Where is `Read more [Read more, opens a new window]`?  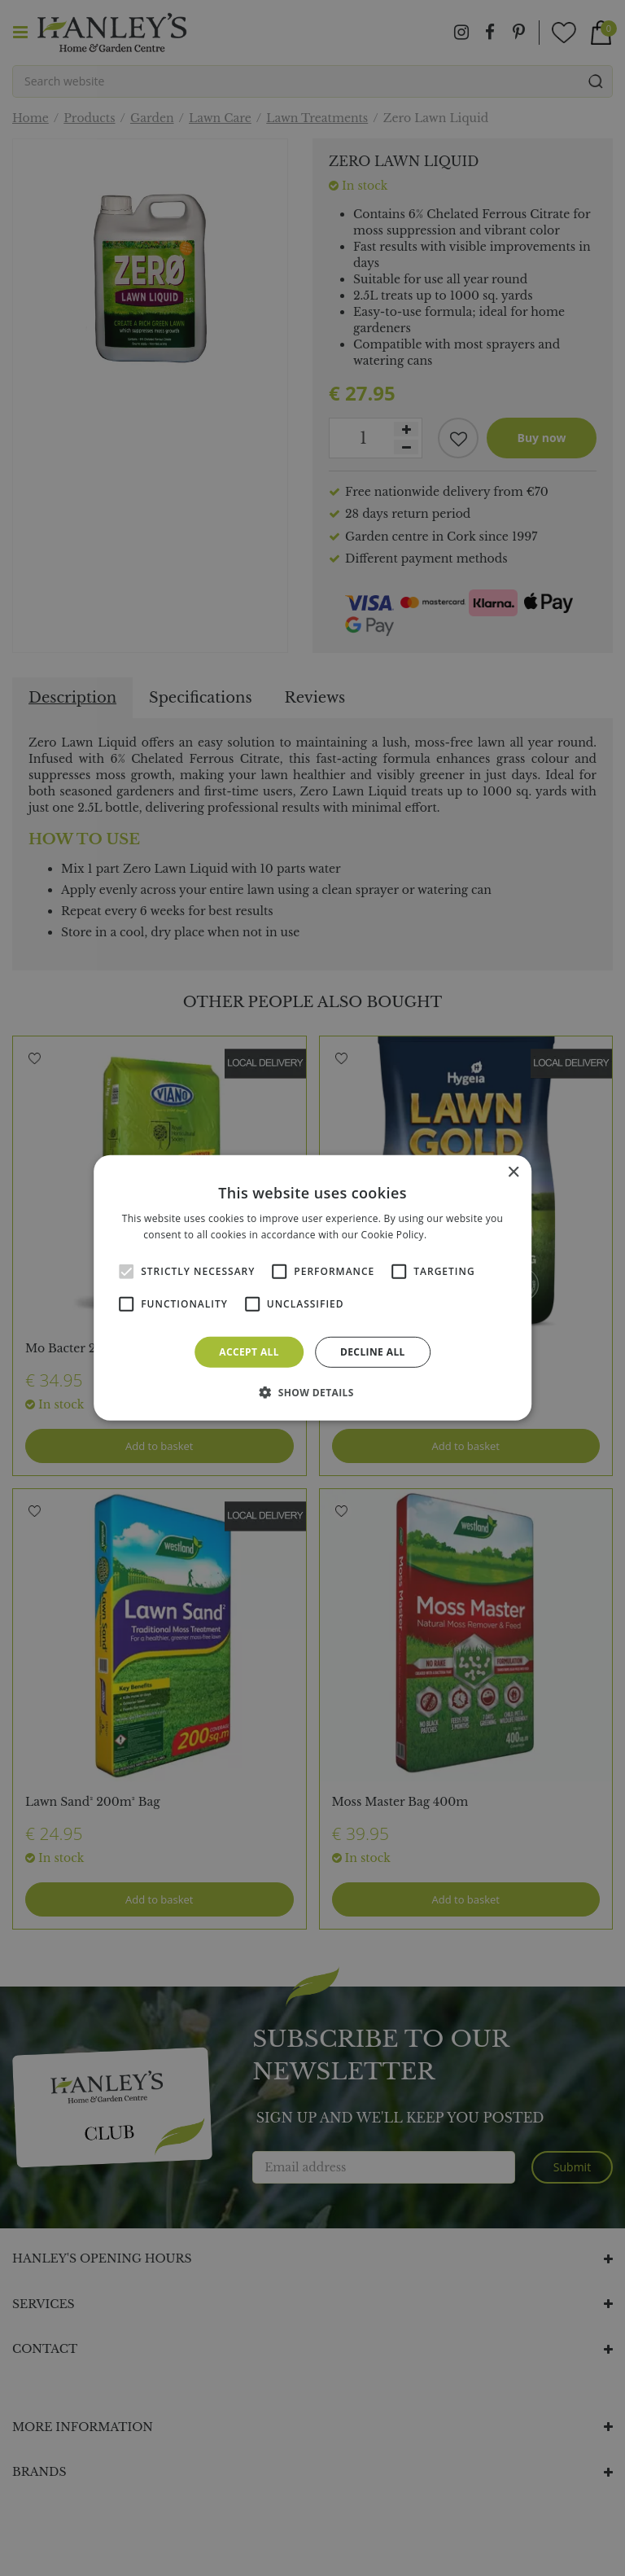 Read more [Read more, opens a new window] is located at coordinates (456, 1235).